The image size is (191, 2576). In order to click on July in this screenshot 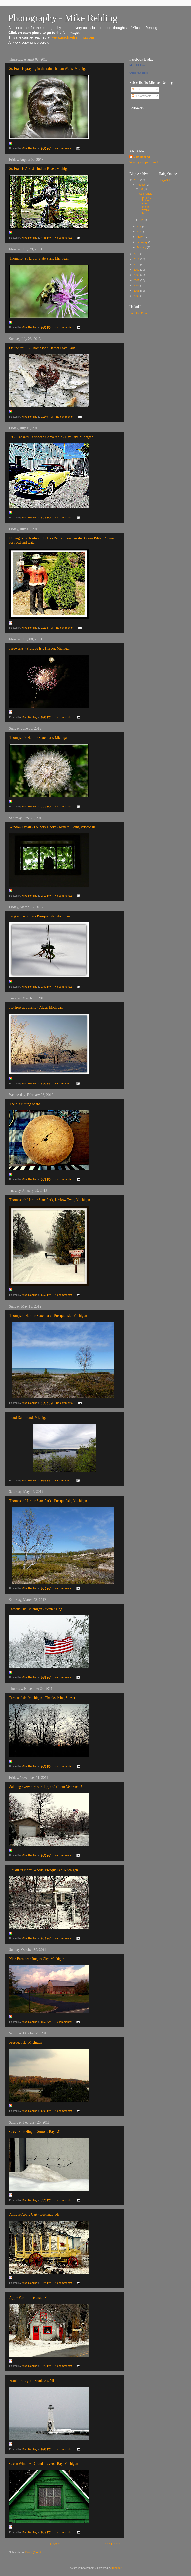, I will do `click(139, 226)`.